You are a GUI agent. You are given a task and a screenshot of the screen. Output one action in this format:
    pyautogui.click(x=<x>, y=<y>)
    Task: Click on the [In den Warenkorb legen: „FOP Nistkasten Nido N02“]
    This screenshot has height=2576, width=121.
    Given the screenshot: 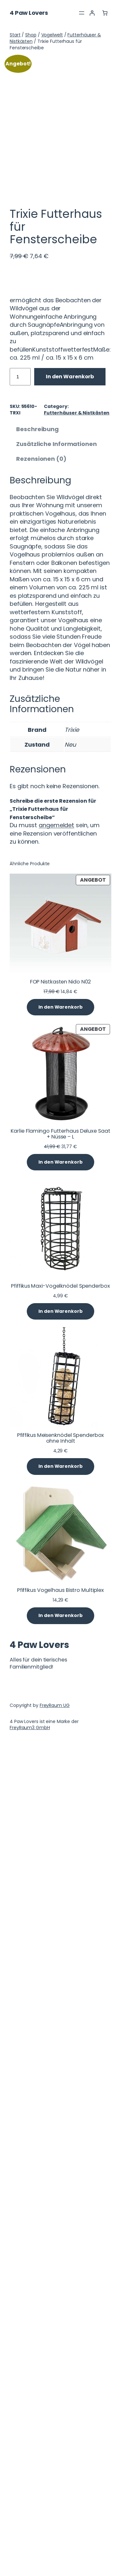 What is the action you would take?
    pyautogui.click(x=60, y=1842)
    